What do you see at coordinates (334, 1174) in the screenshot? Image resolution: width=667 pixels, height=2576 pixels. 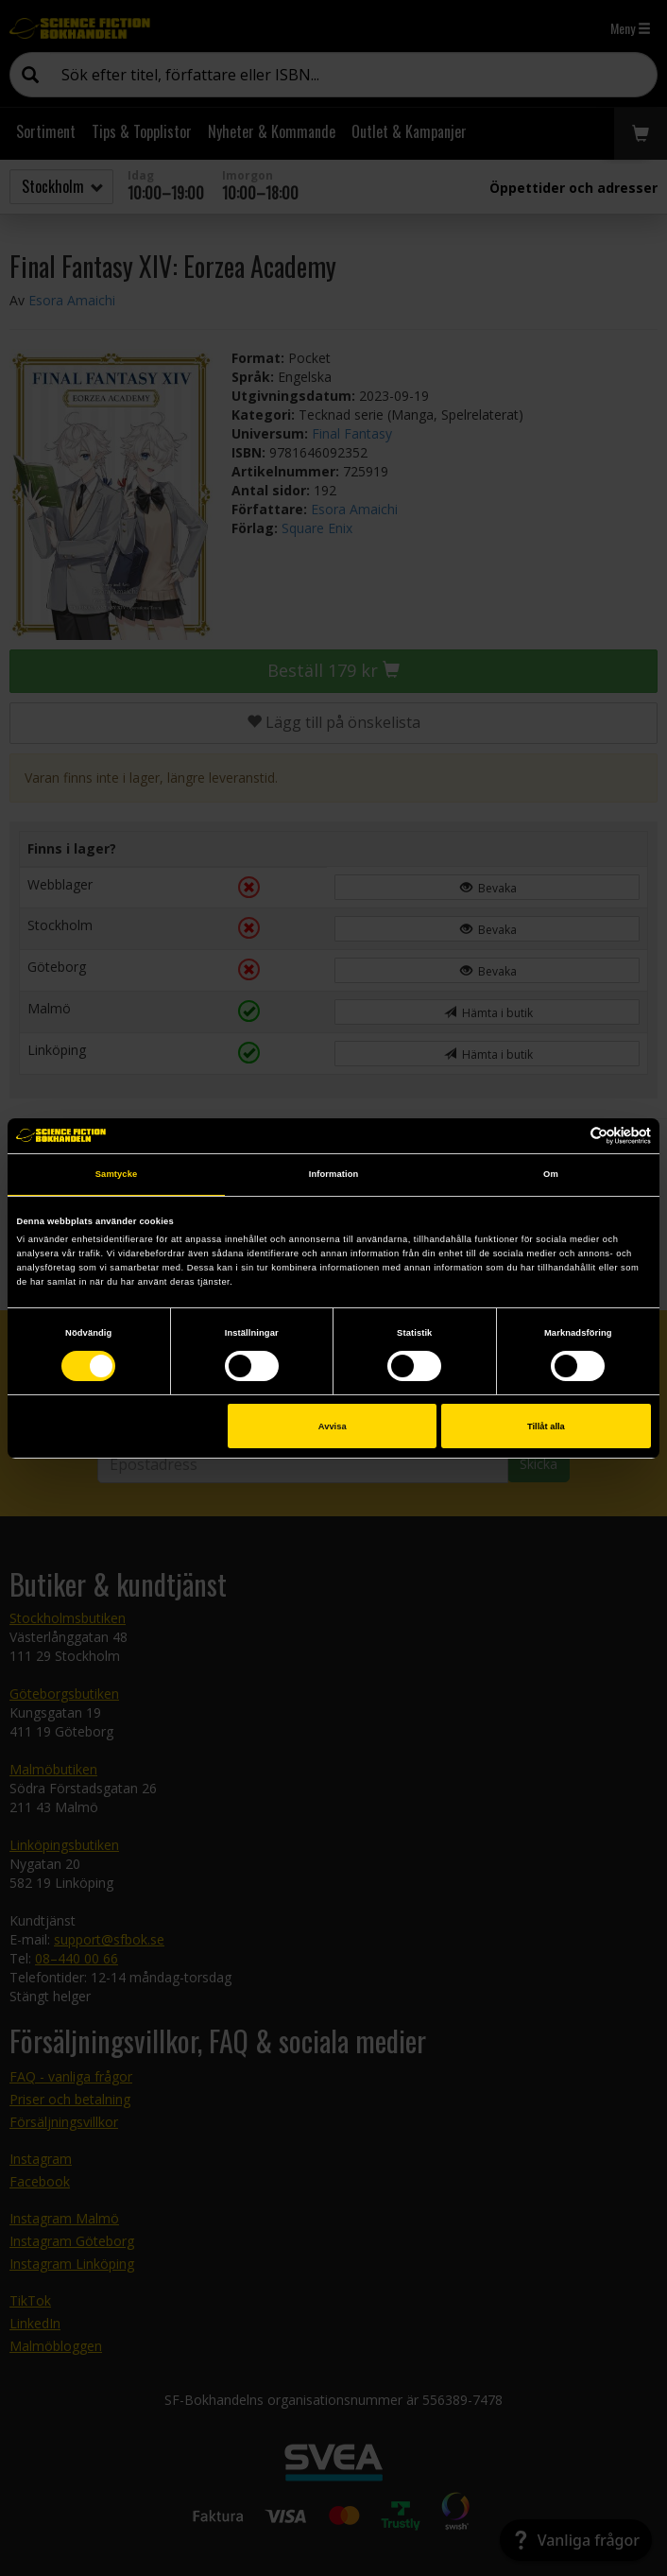 I see `Information [tab]` at bounding box center [334, 1174].